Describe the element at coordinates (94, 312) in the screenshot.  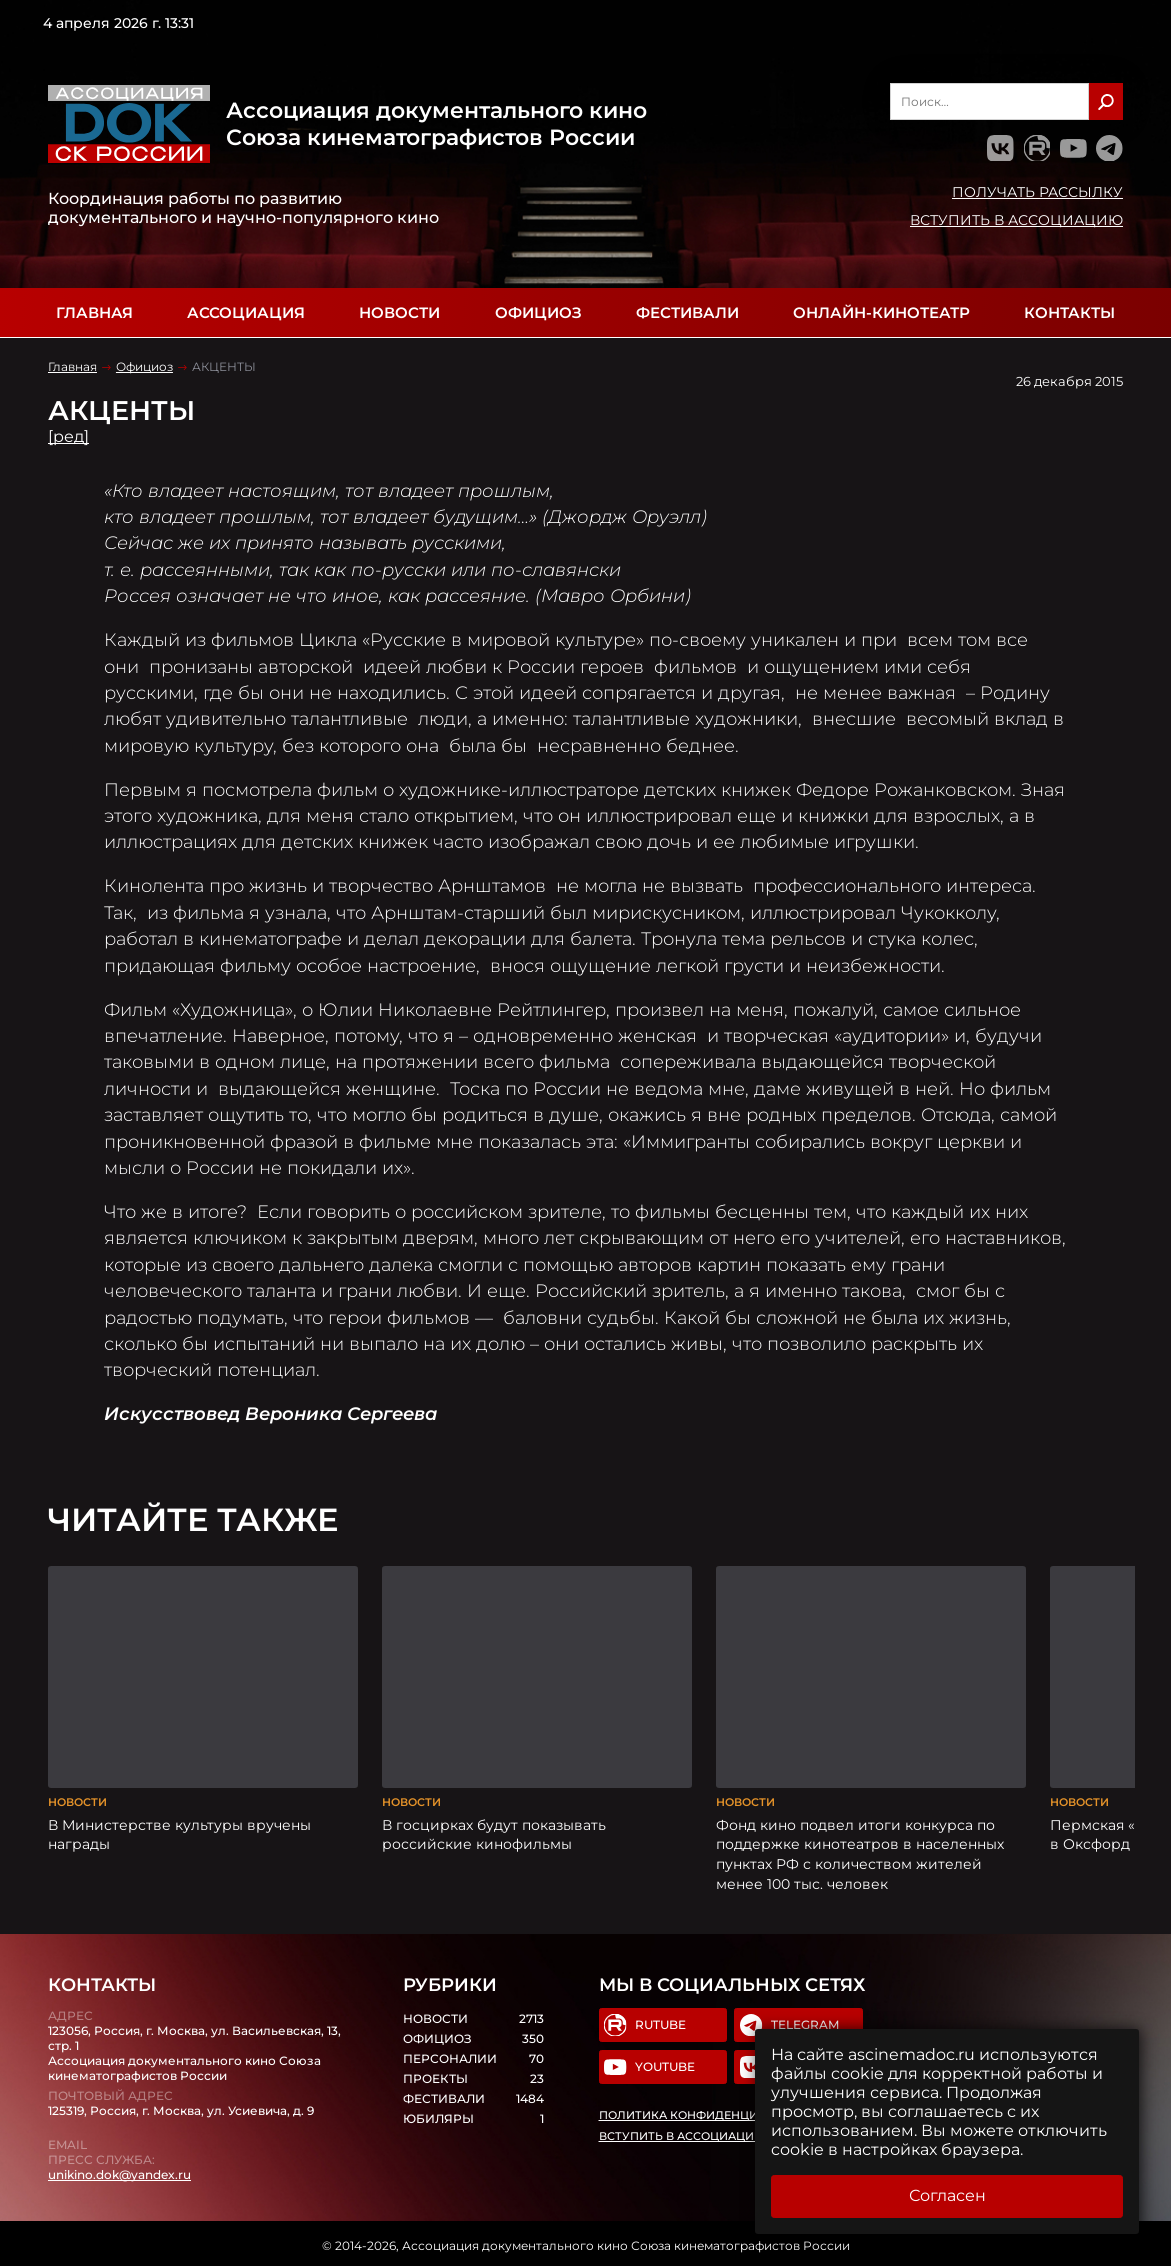
I see `Главная` at that location.